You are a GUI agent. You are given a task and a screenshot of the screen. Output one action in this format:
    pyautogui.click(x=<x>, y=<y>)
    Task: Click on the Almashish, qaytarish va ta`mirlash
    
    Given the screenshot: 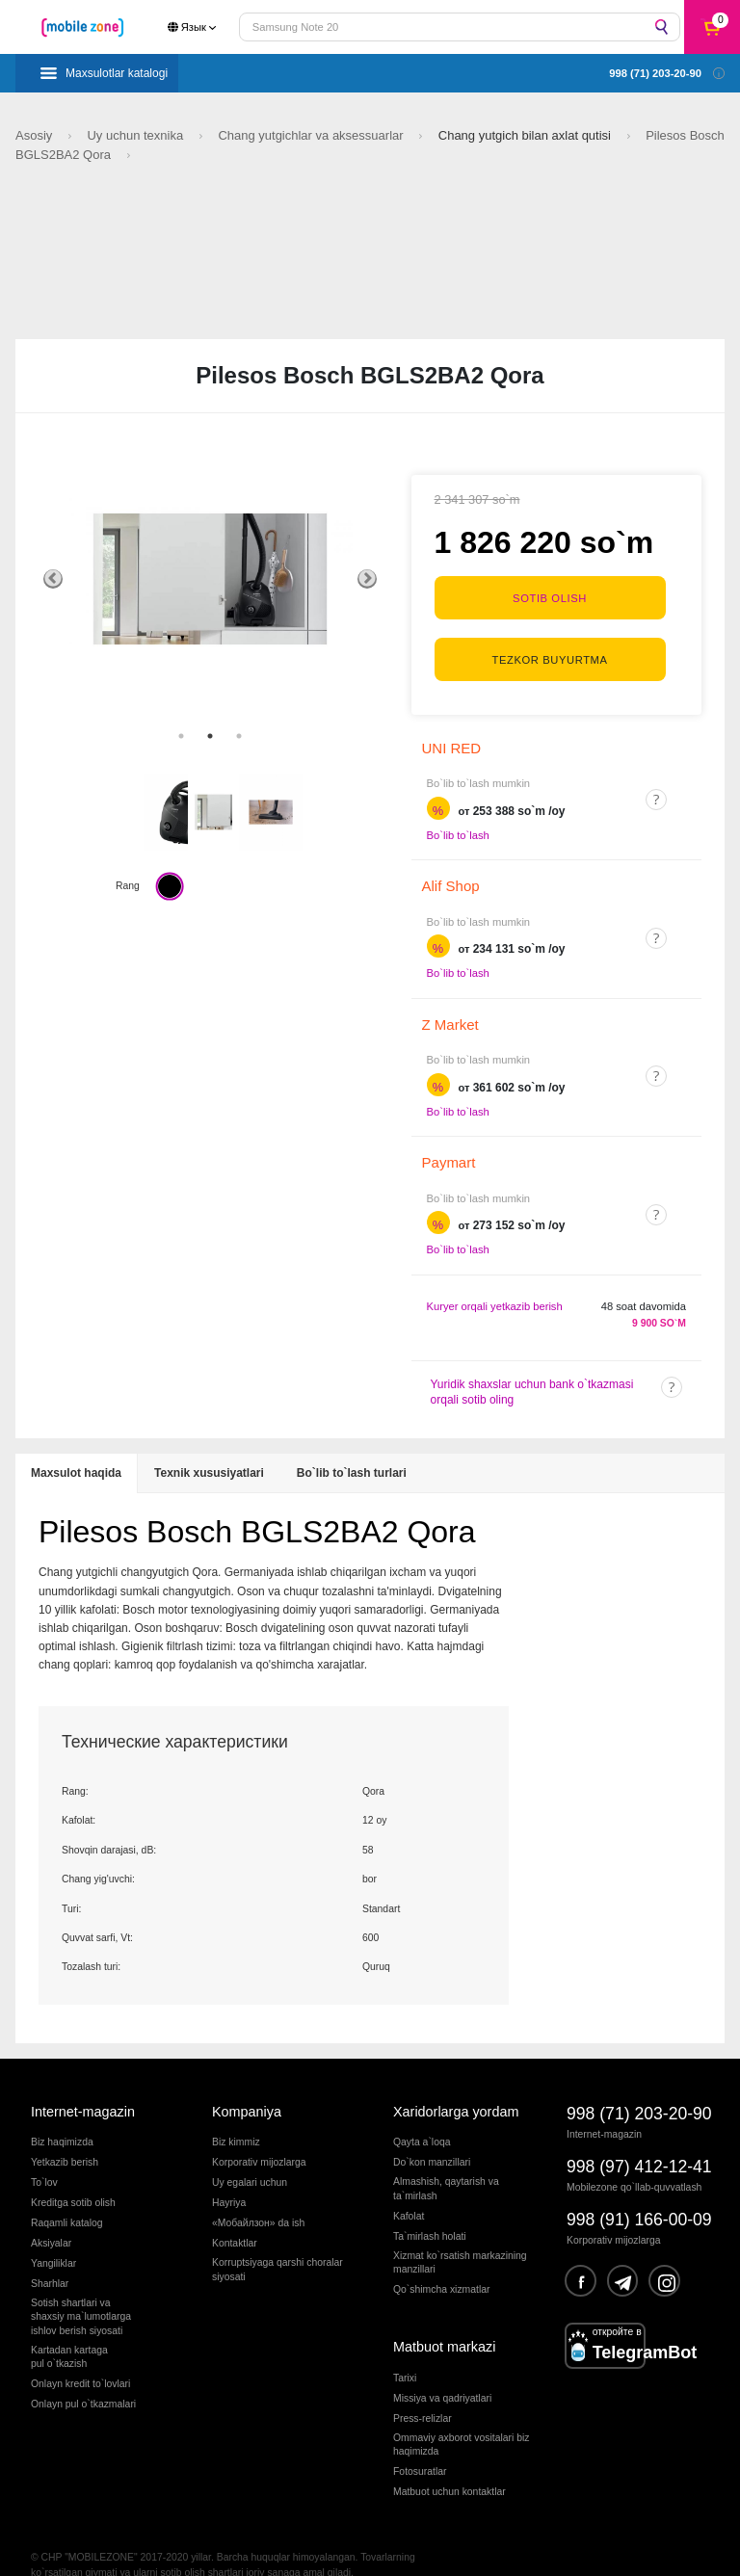 What is the action you would take?
    pyautogui.click(x=446, y=2161)
    